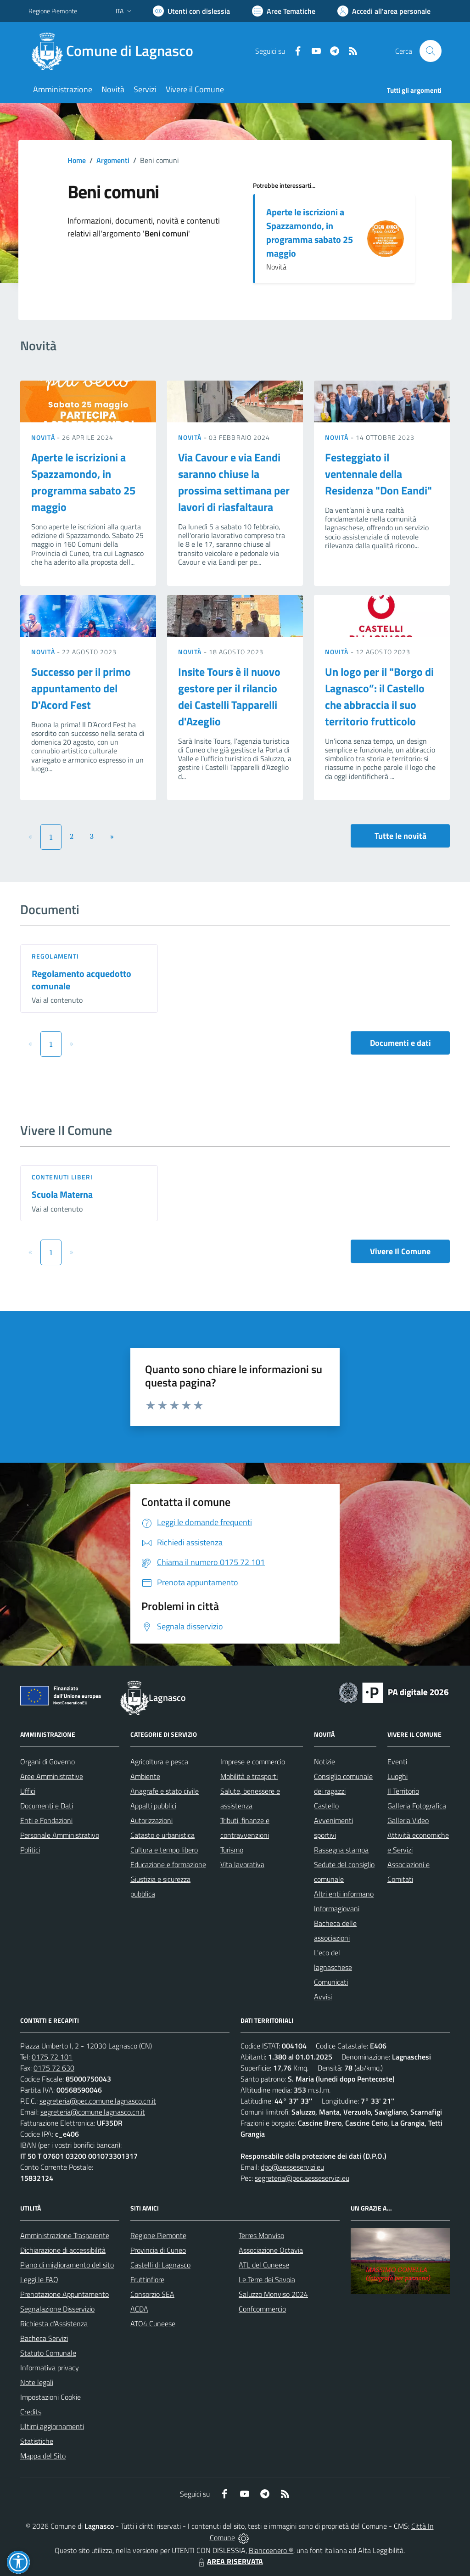 The image size is (470, 2576). Describe the element at coordinates (242, 1864) in the screenshot. I see `Vita lavorativa` at that location.